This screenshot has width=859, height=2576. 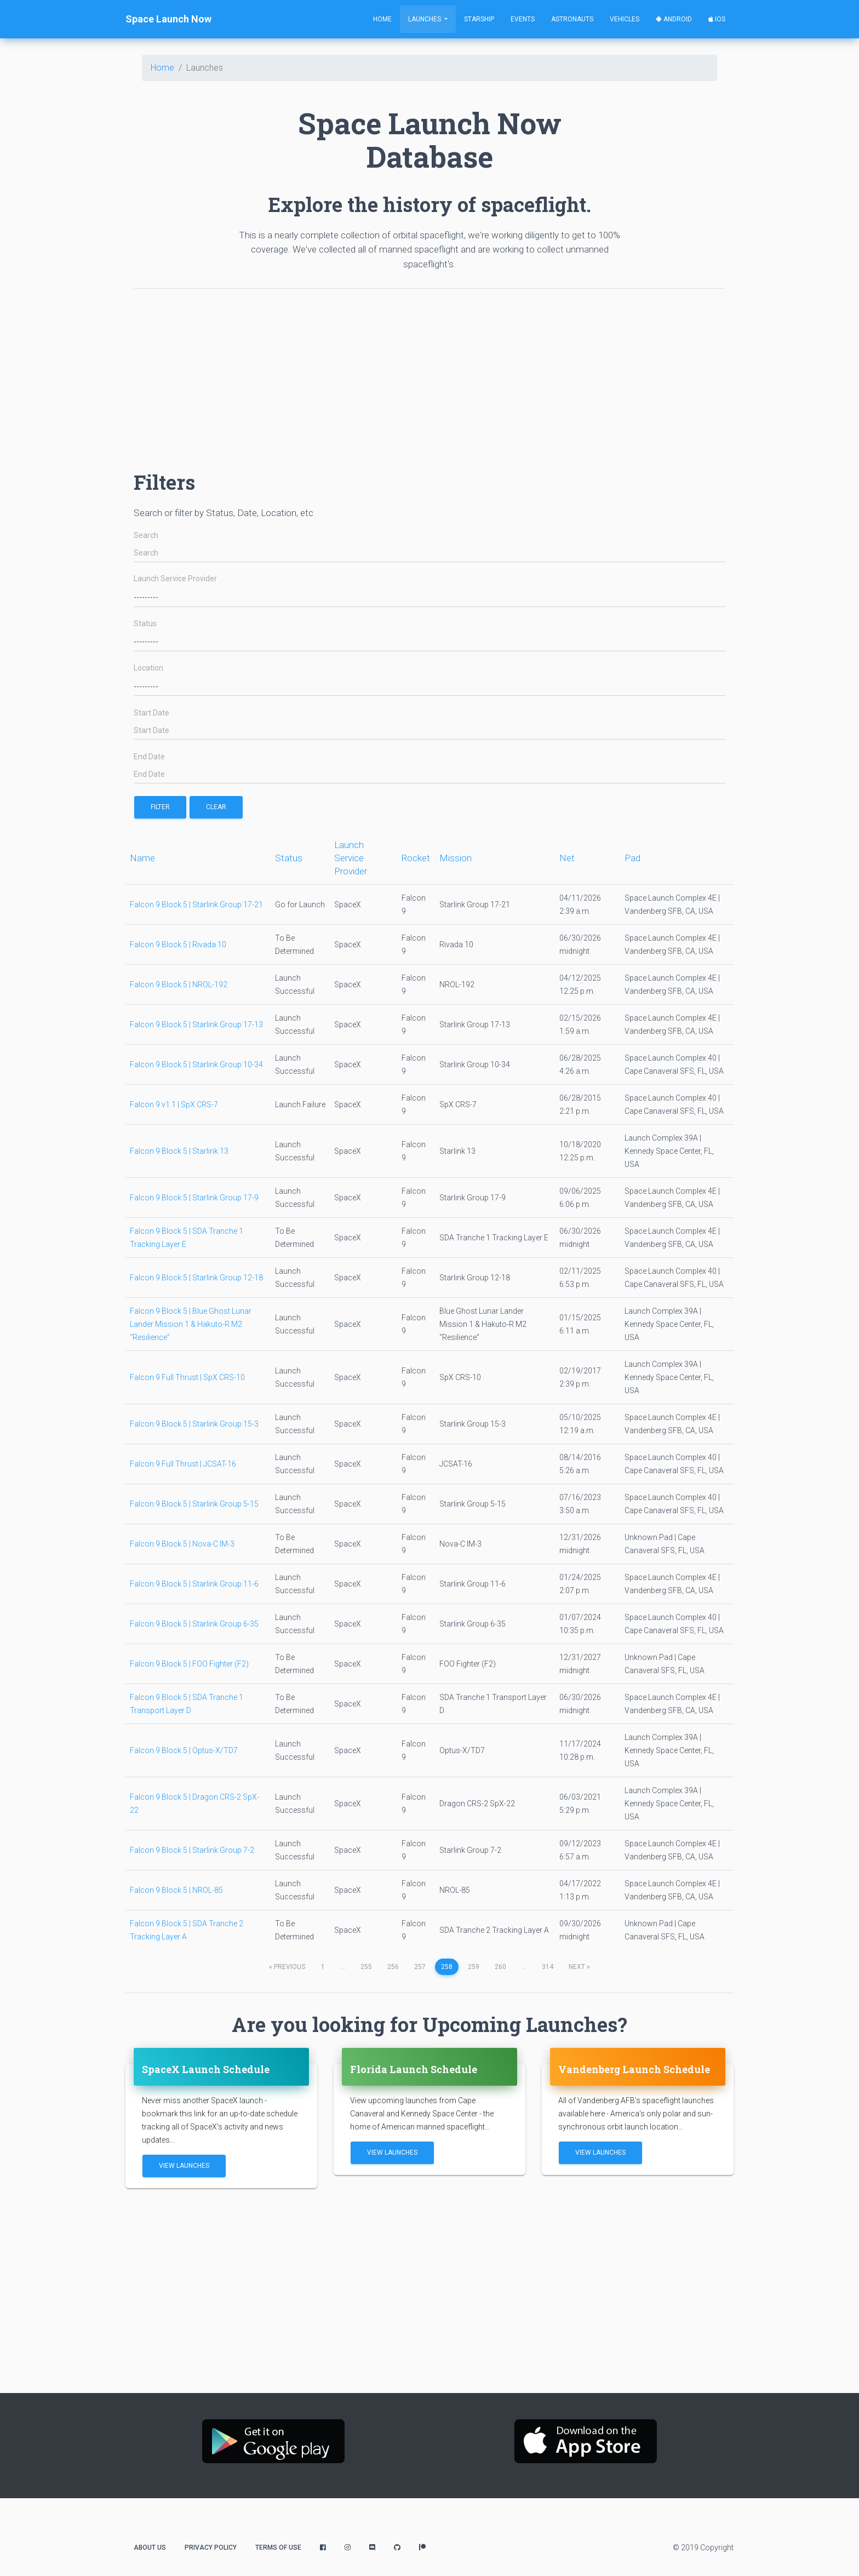 I want to click on Falcon 9 Block 5 | NROL-192, so click(x=178, y=984).